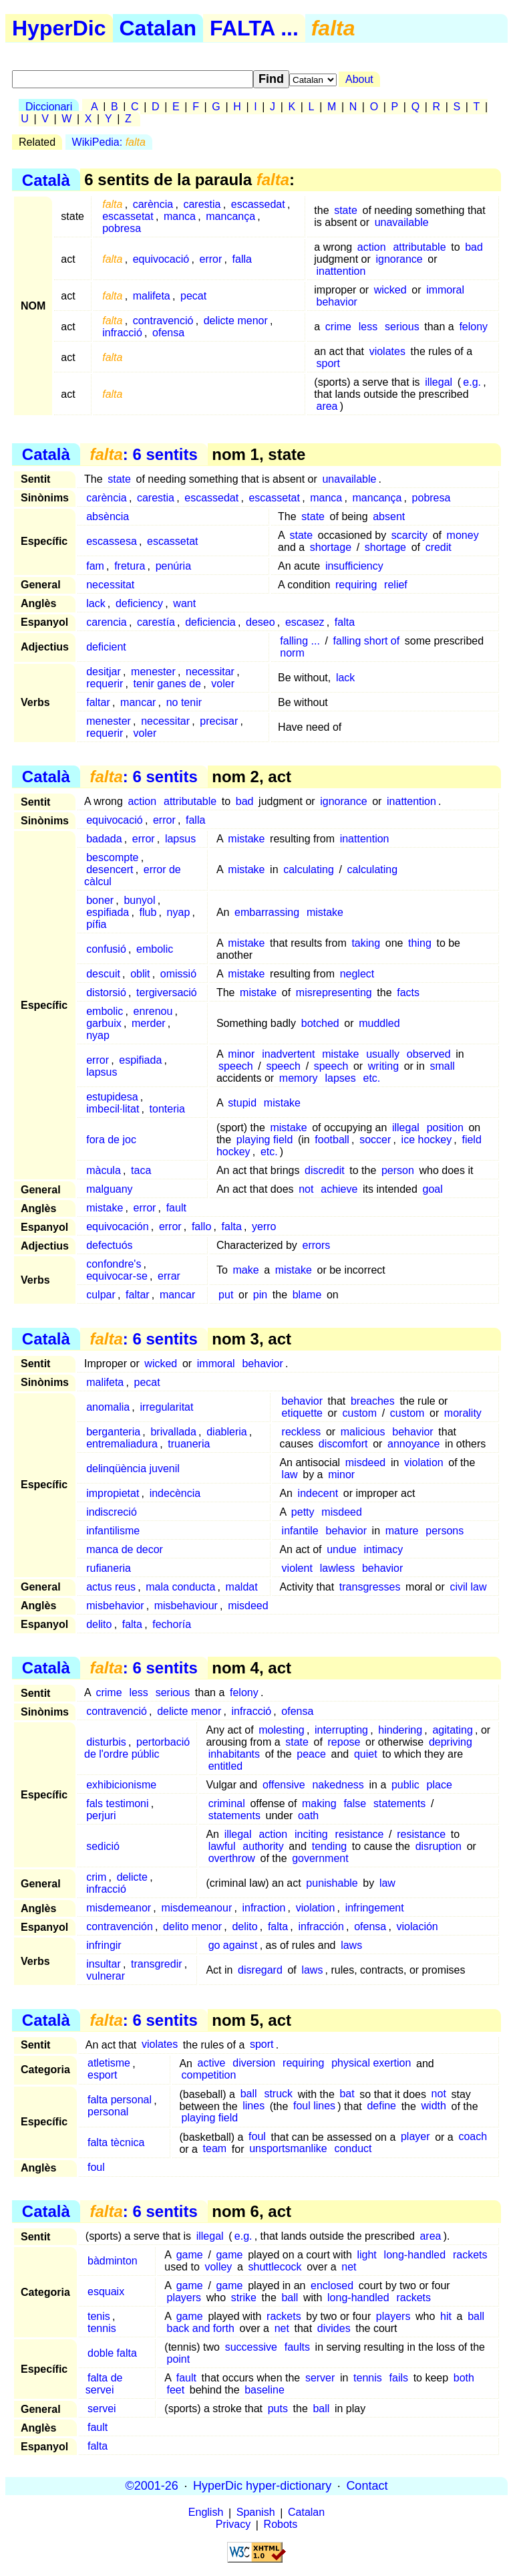  What do you see at coordinates (438, 1846) in the screenshot?
I see `disruption` at bounding box center [438, 1846].